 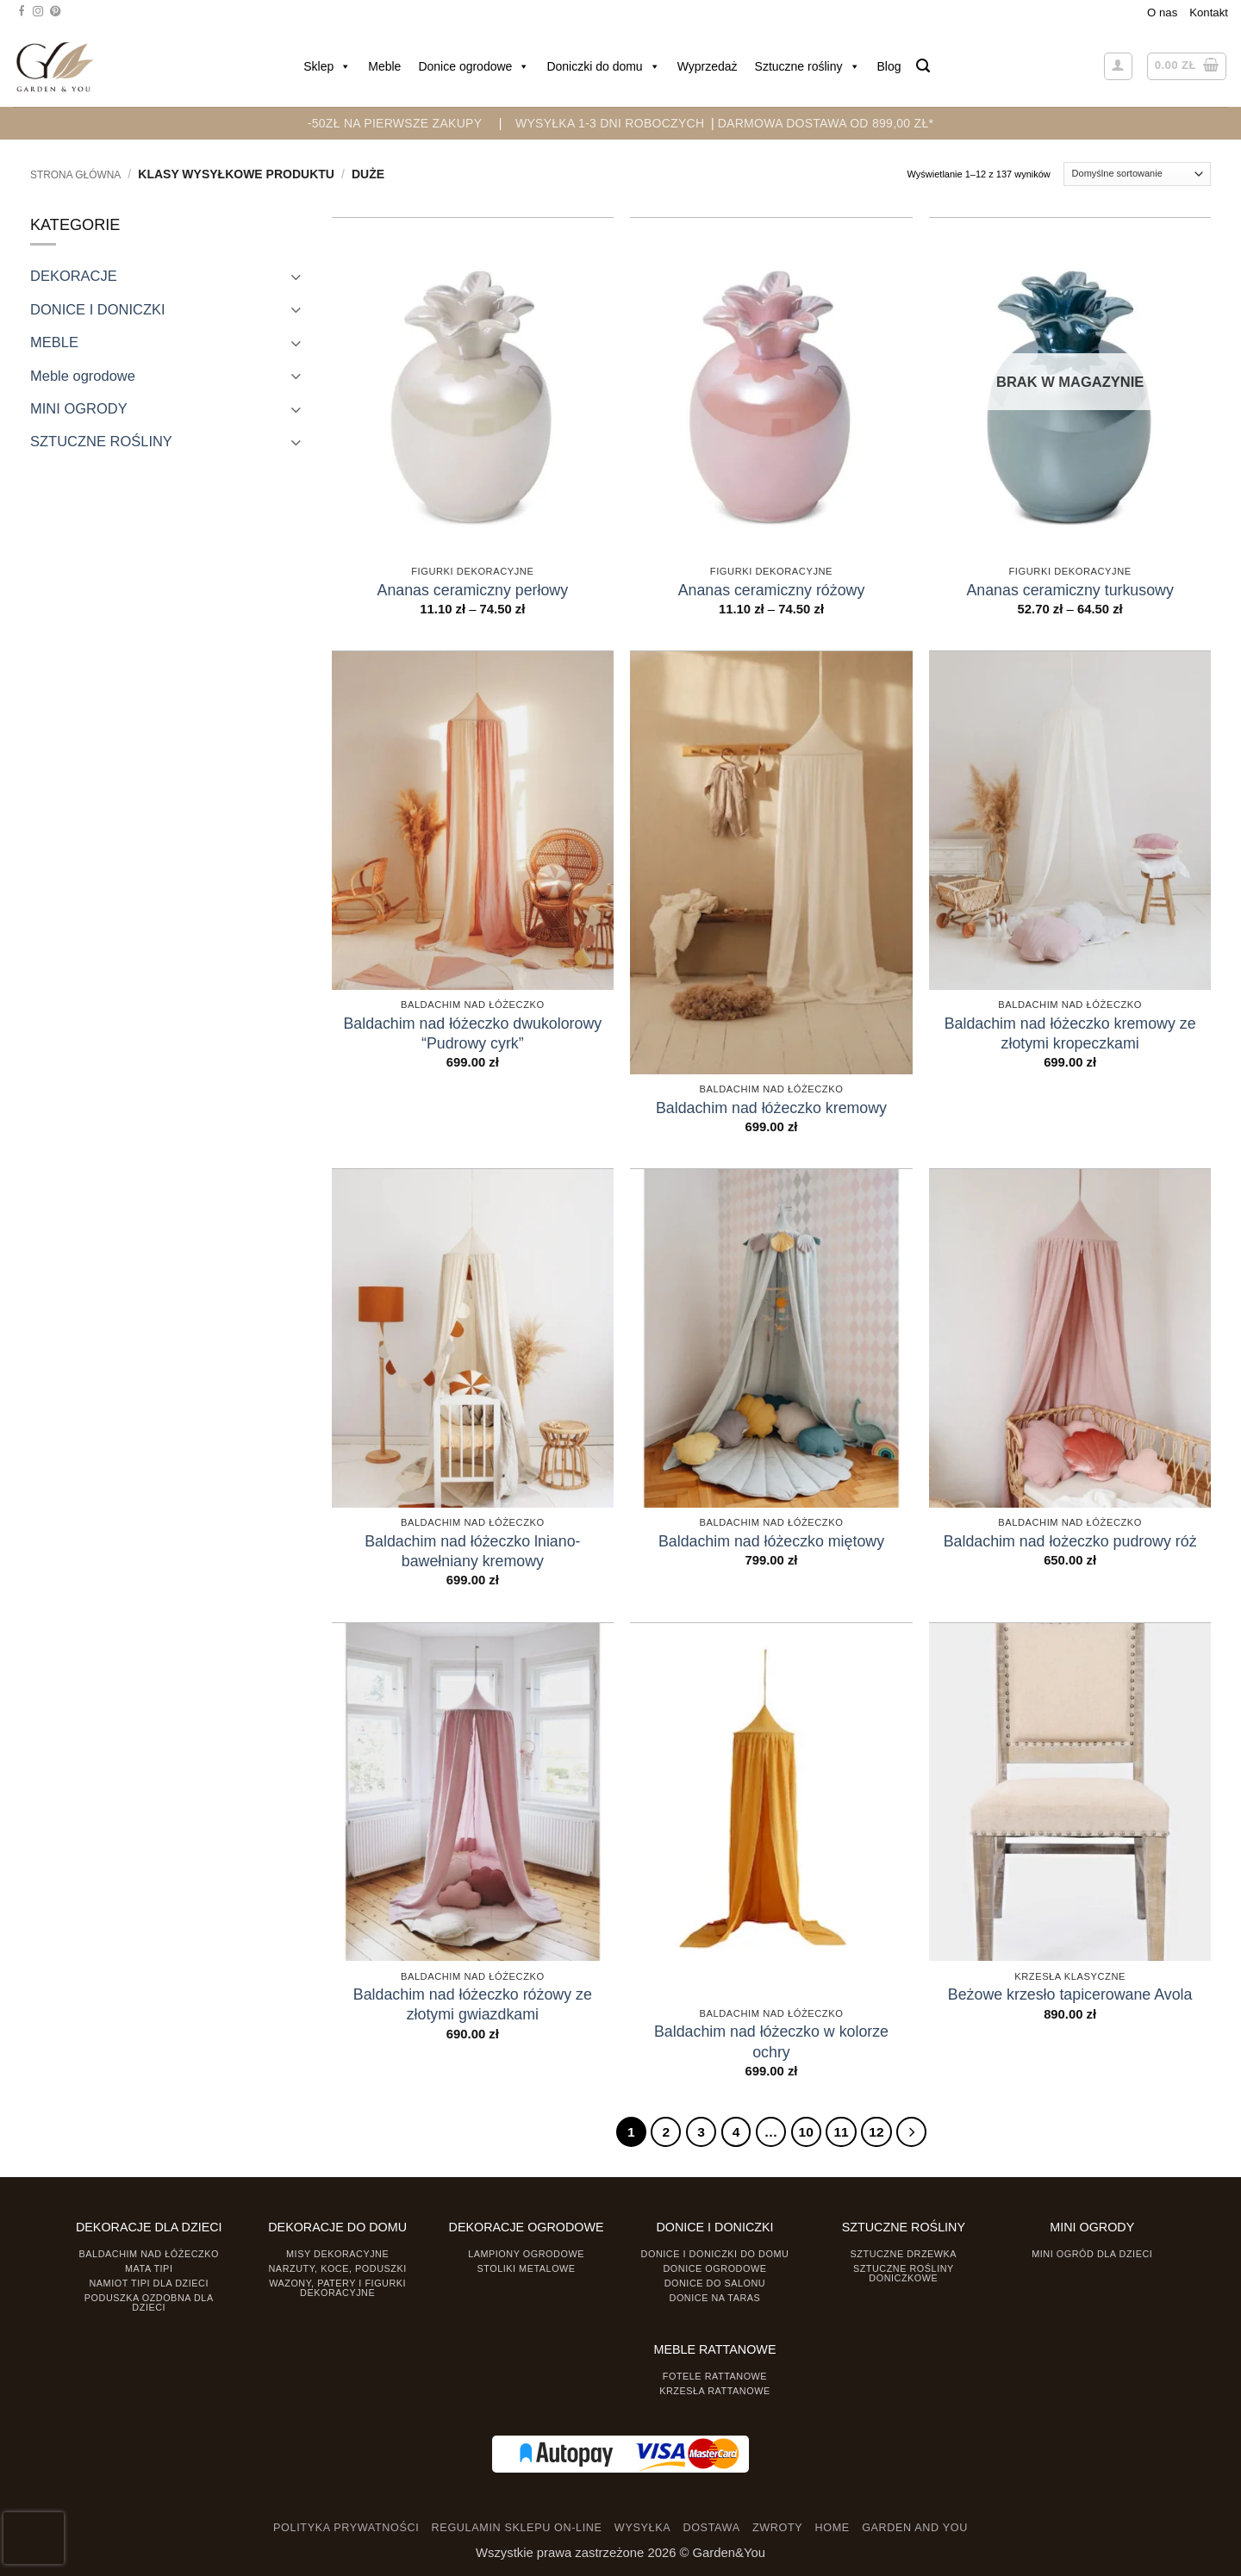 I want to click on Stoliki Metalowe, so click(x=526, y=2268).